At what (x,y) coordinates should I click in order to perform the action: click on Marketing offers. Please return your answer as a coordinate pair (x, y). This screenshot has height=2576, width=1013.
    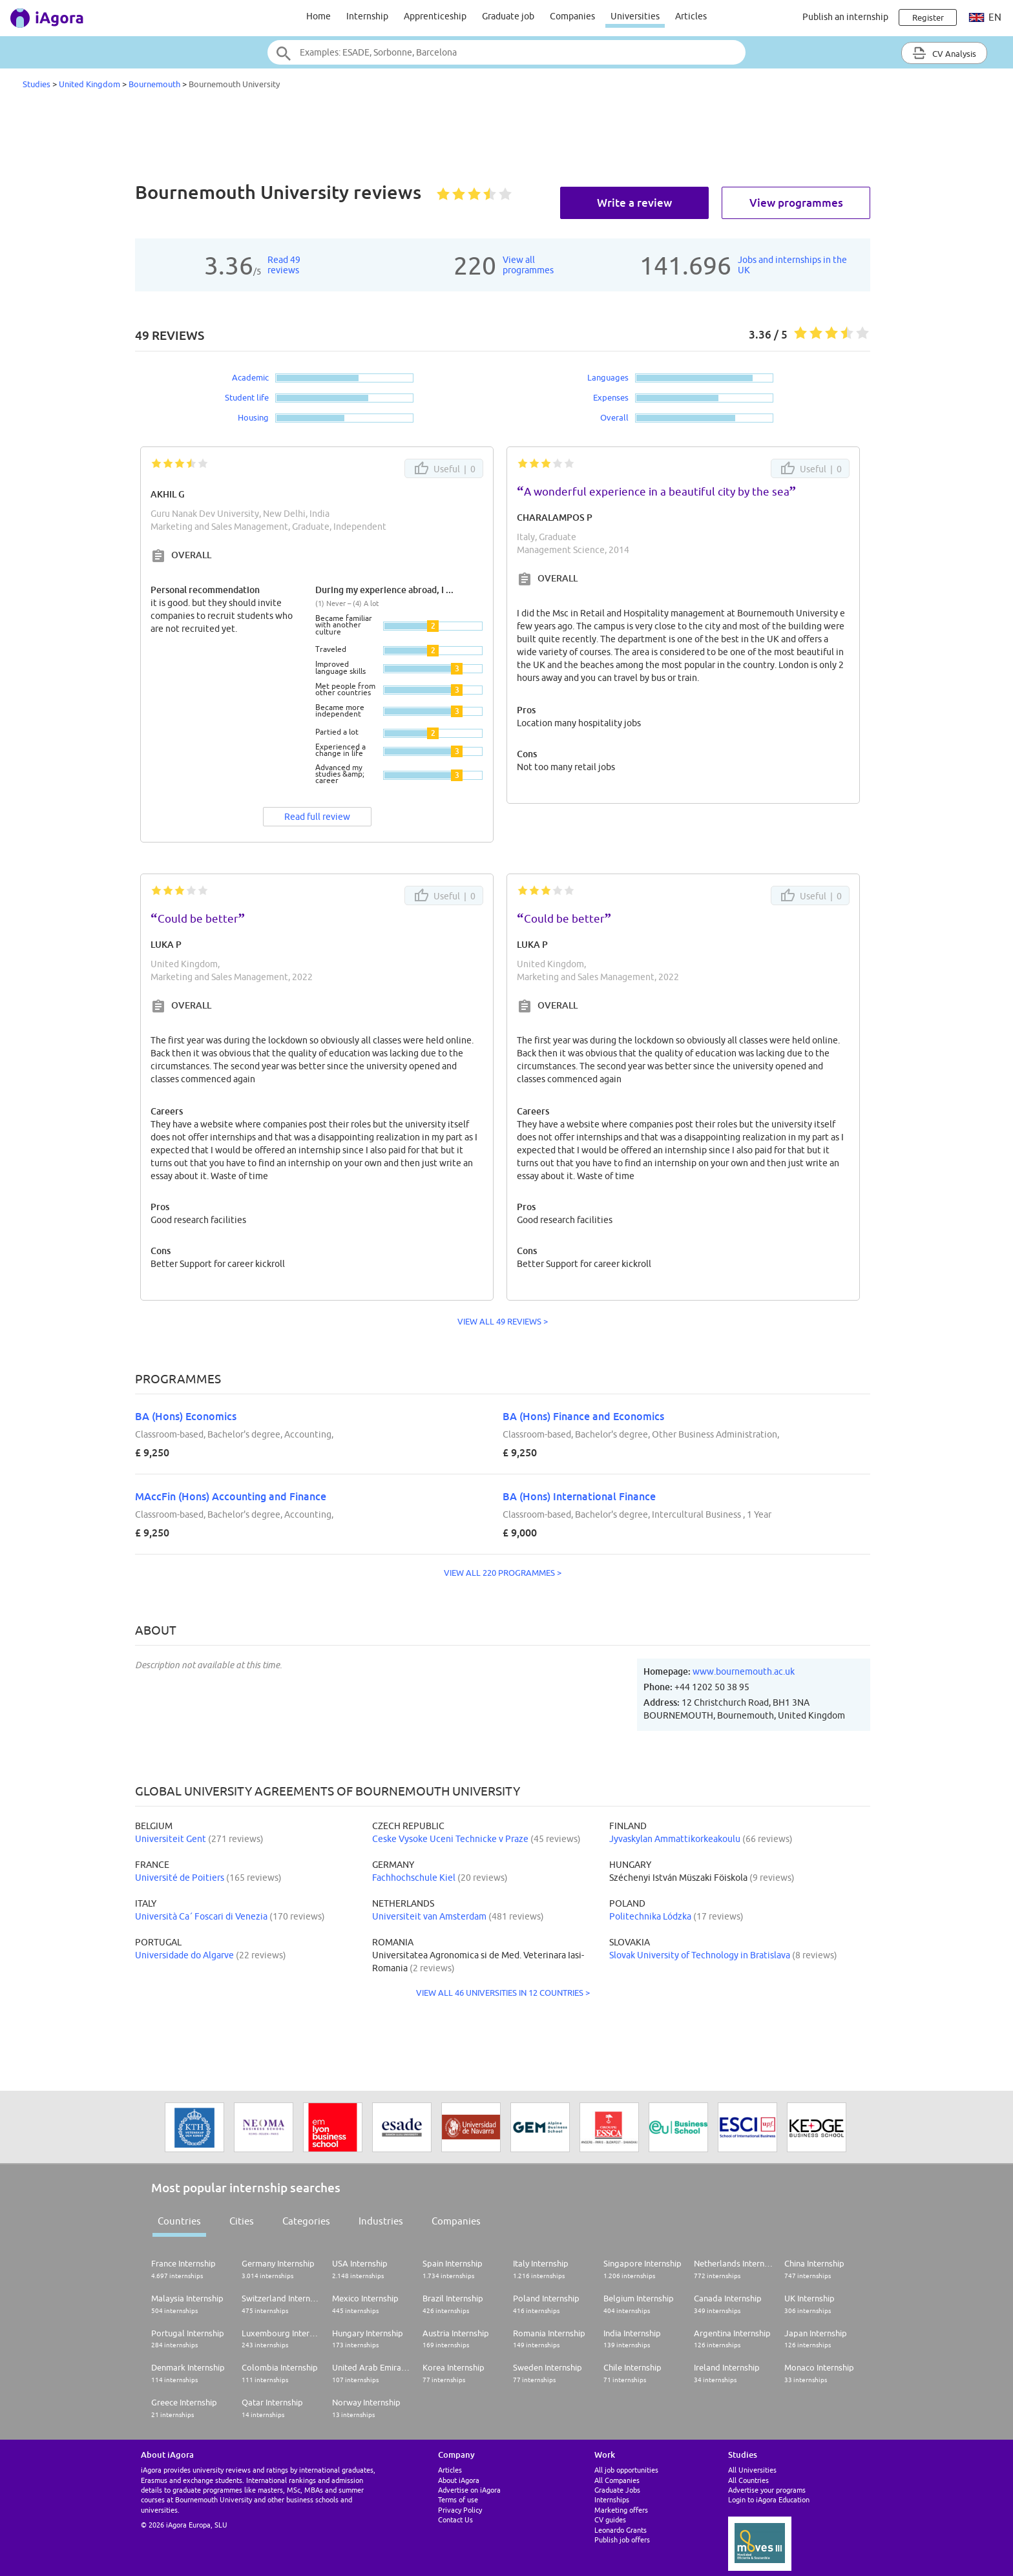
    Looking at the image, I should click on (621, 2510).